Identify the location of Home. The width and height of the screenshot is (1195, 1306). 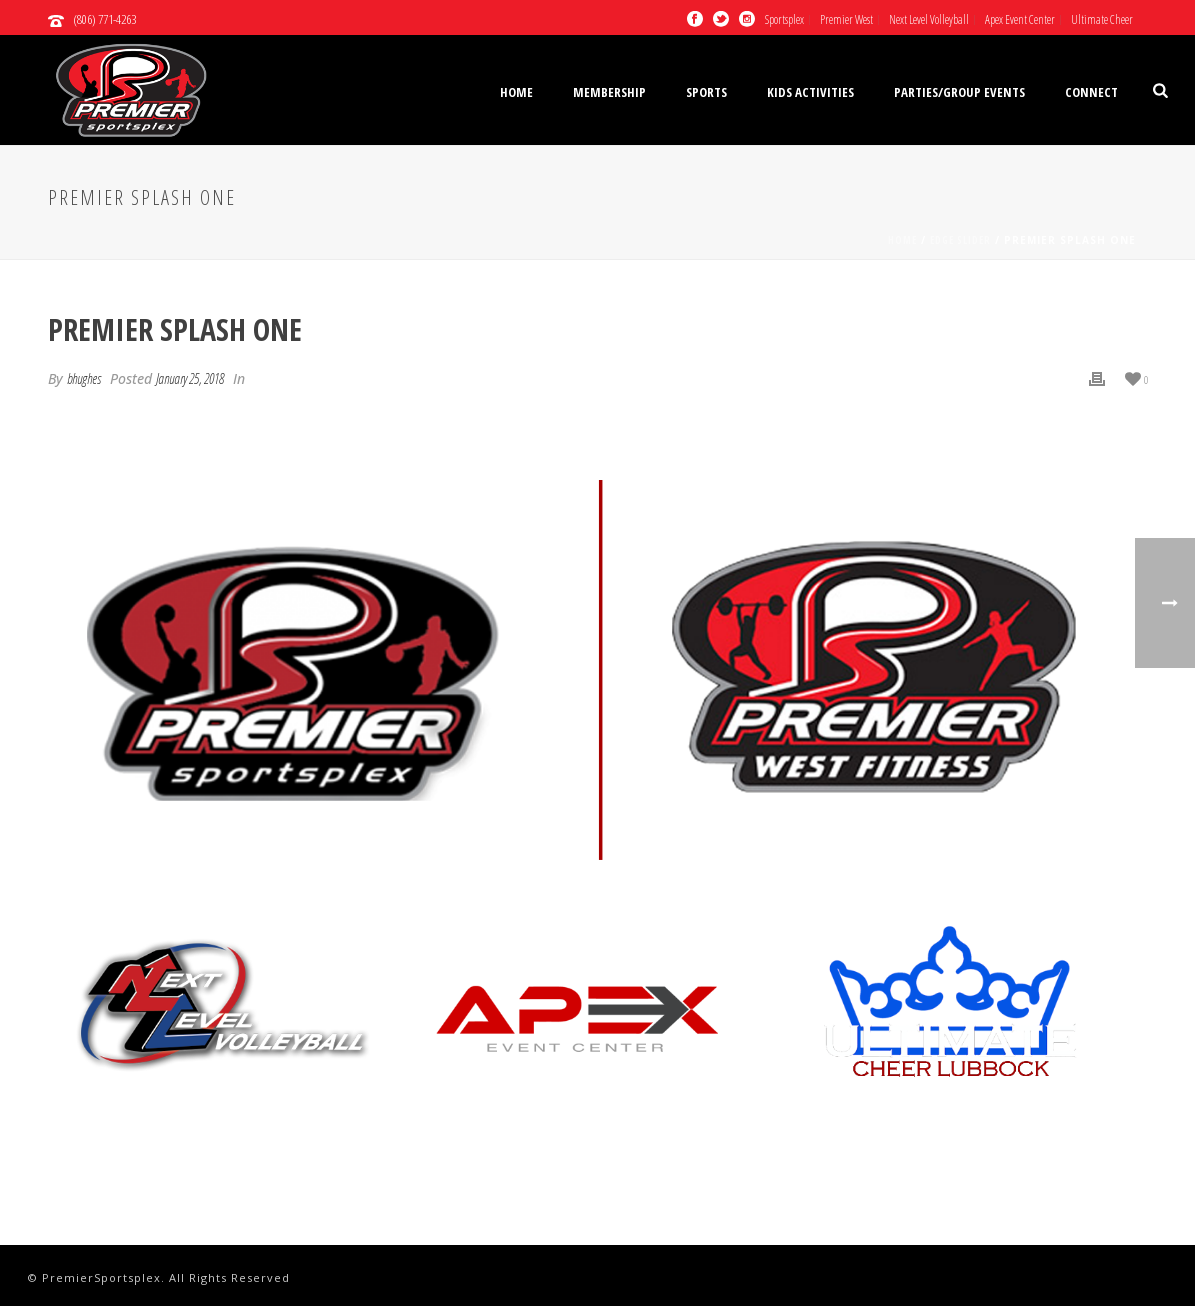
(516, 92).